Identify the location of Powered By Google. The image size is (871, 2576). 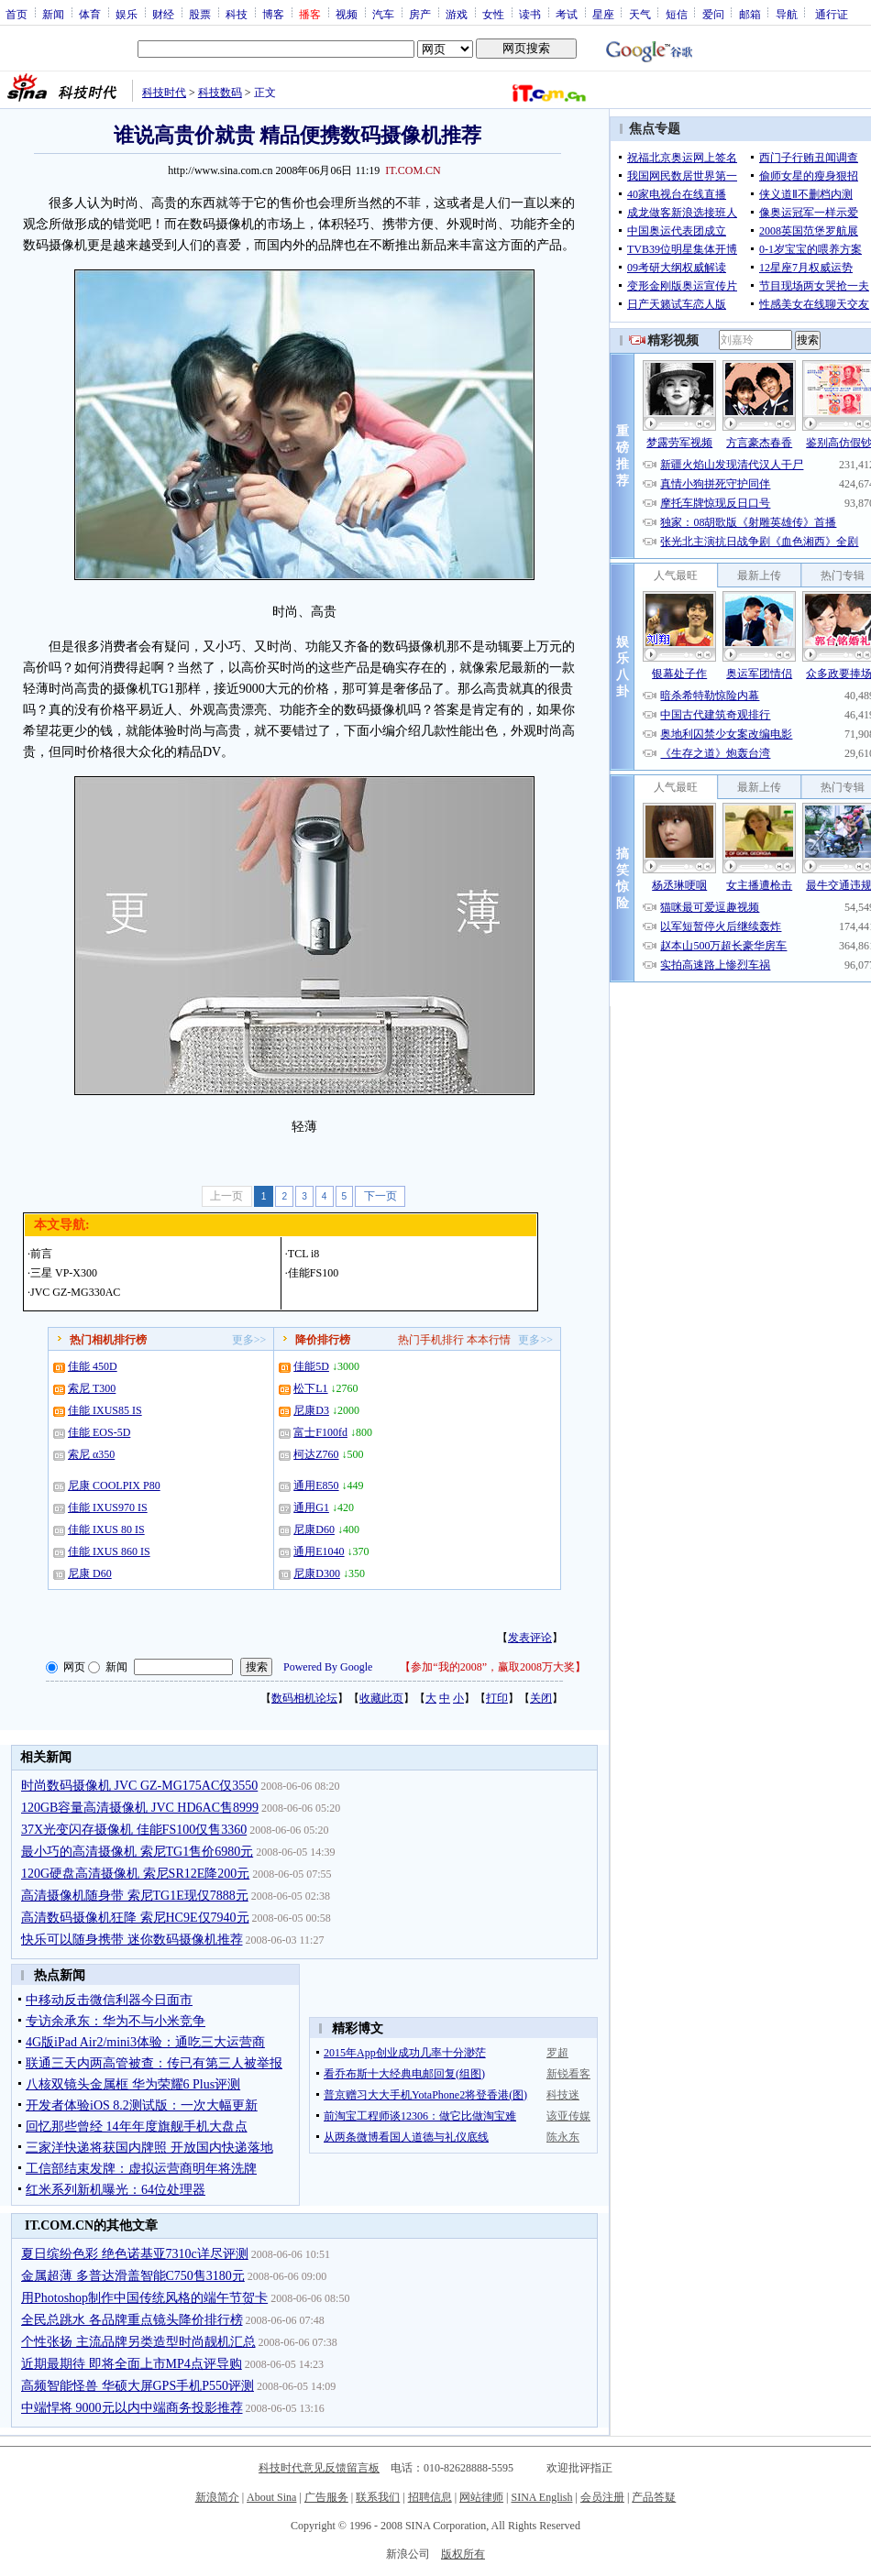
(327, 1667).